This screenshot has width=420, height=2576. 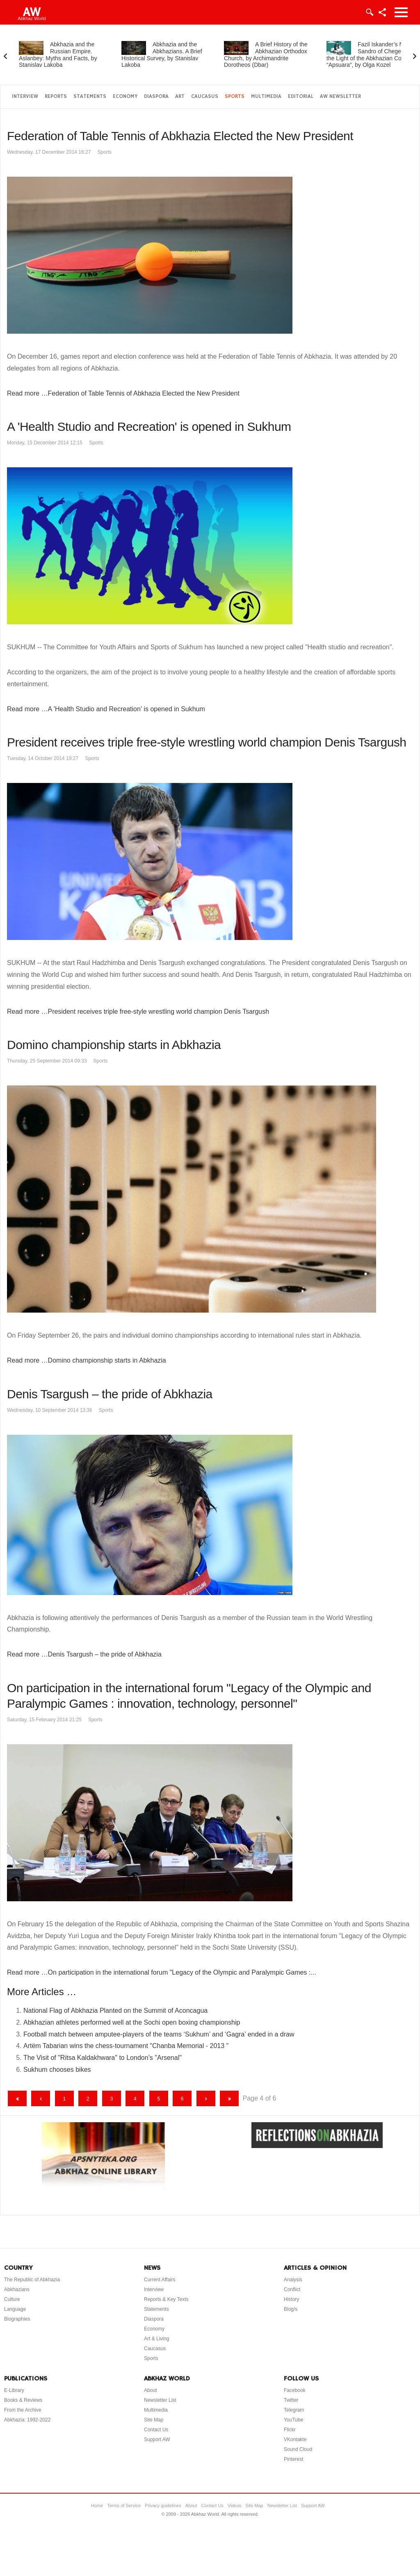 I want to click on E-Library, so click(x=14, y=2390).